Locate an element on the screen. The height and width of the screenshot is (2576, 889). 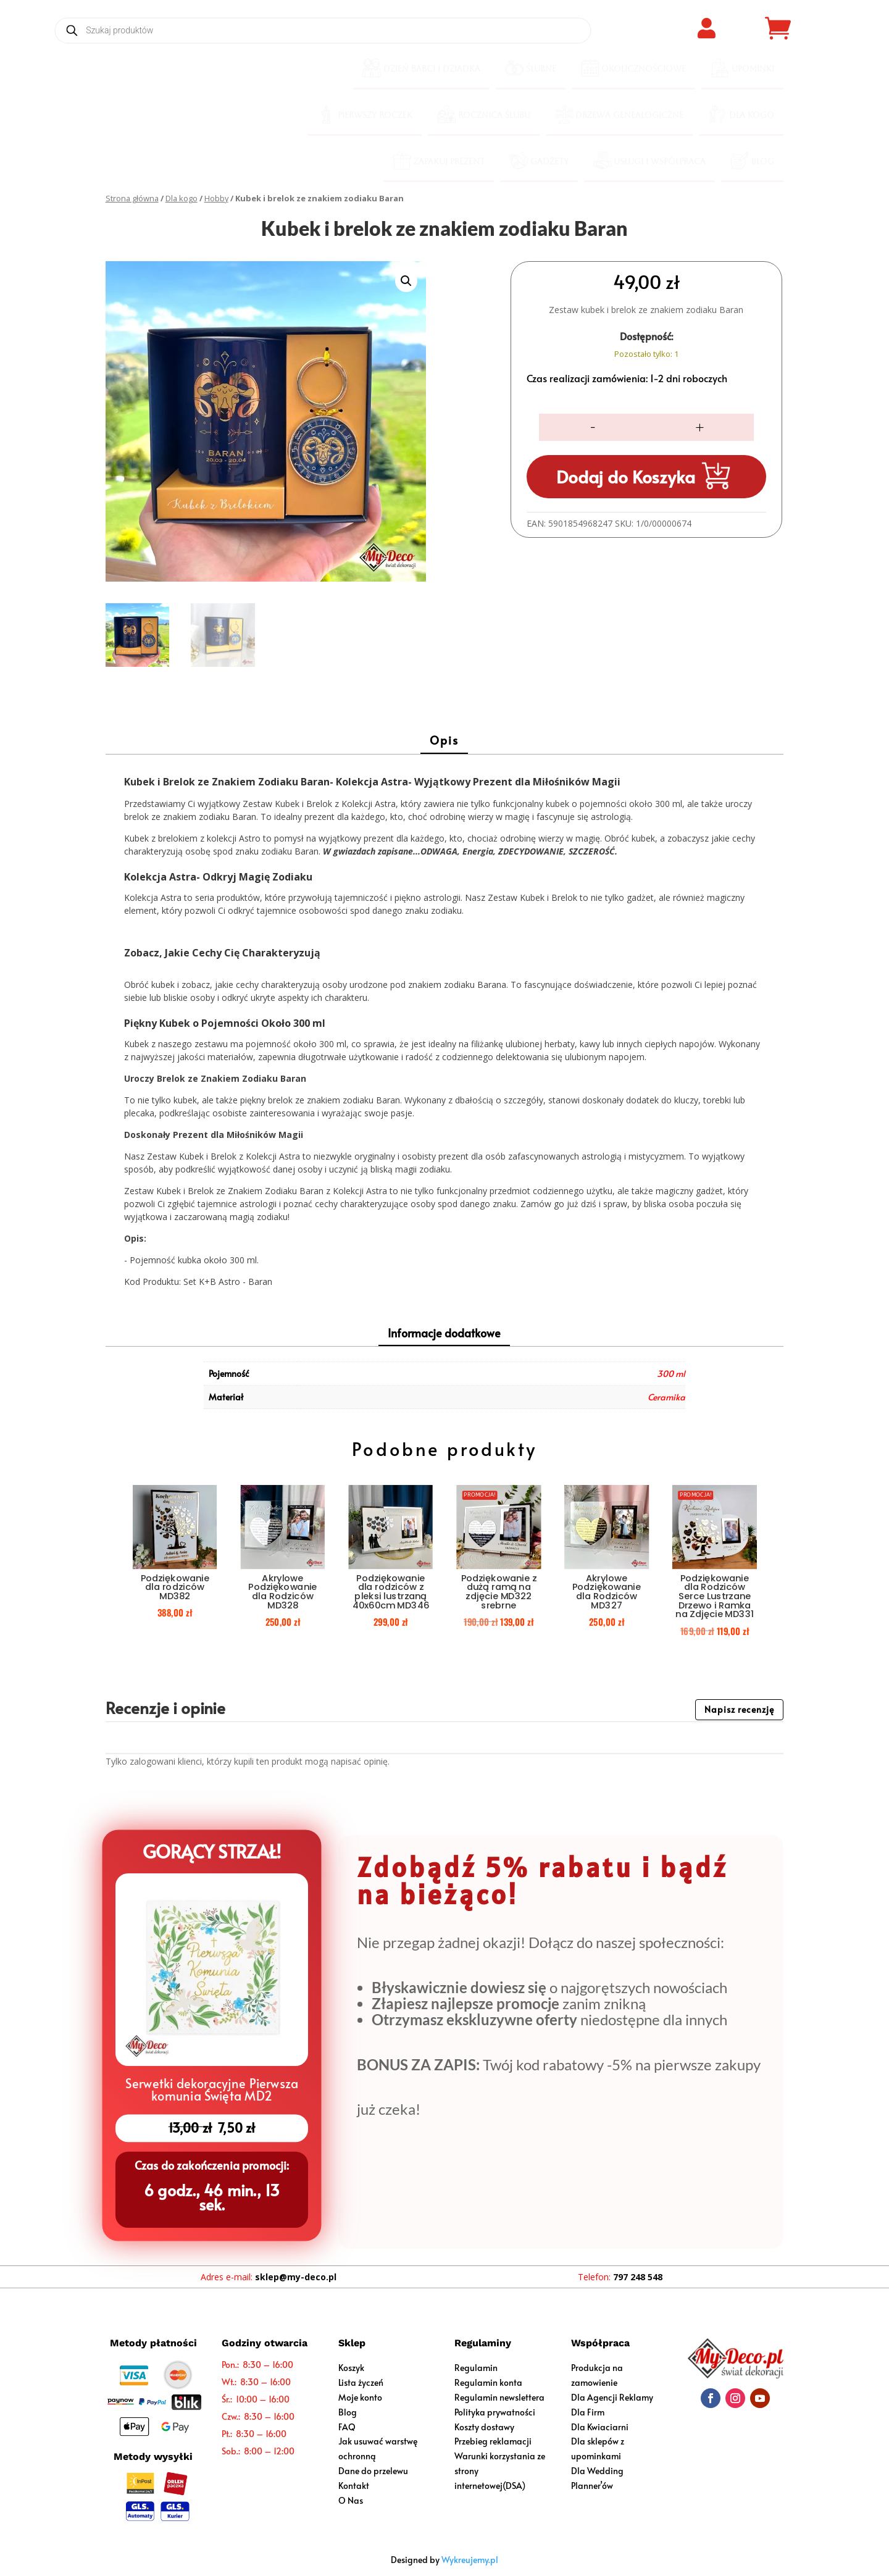
Dla Agencji Reklamy is located at coordinates (612, 2397).